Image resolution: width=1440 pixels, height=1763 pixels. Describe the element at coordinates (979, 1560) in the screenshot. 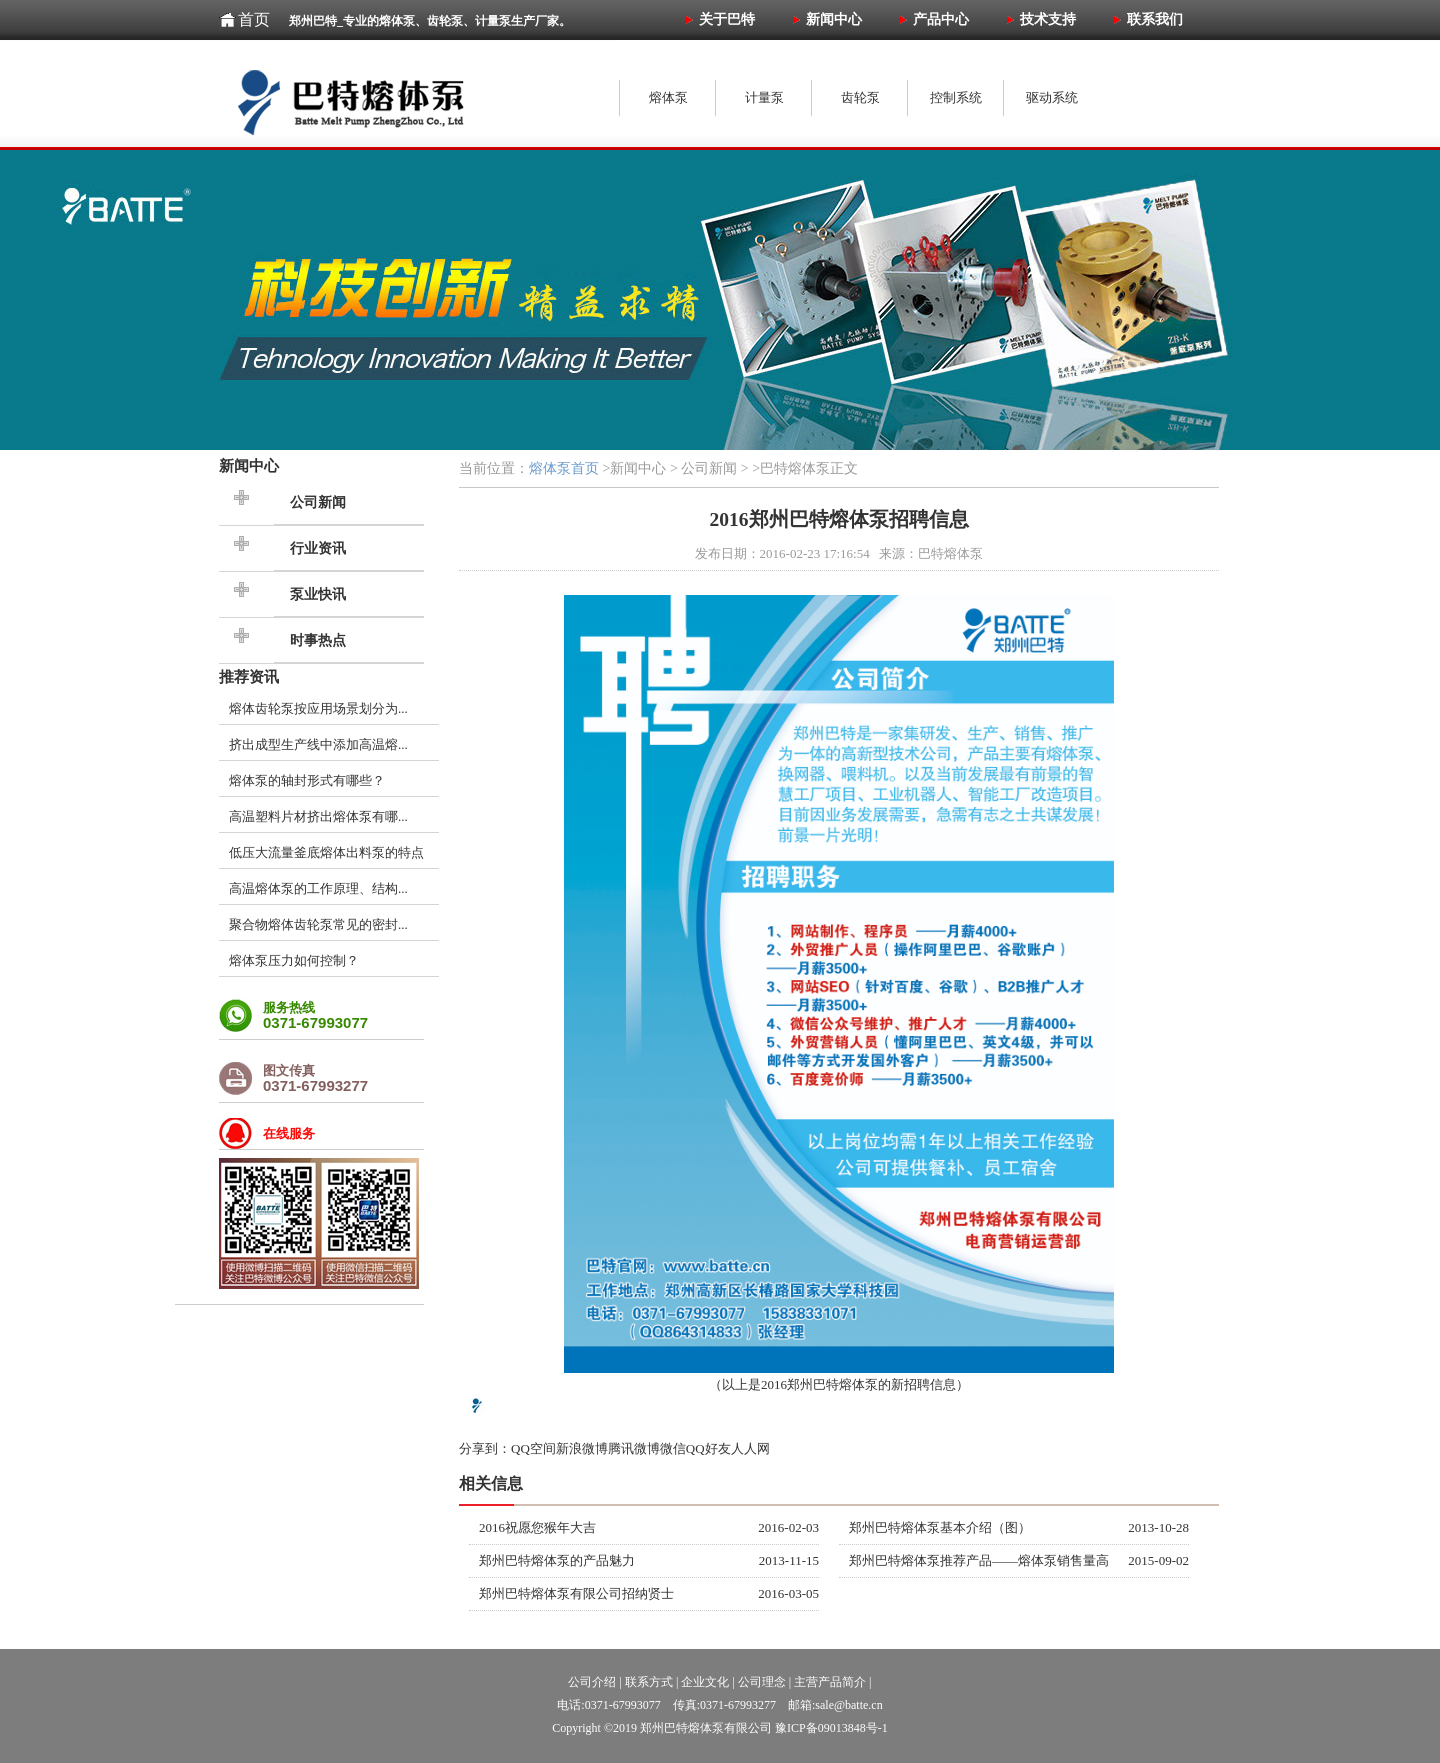

I see `郑州巴特熔体泵推荐产品——熔体泵销售量高` at that location.